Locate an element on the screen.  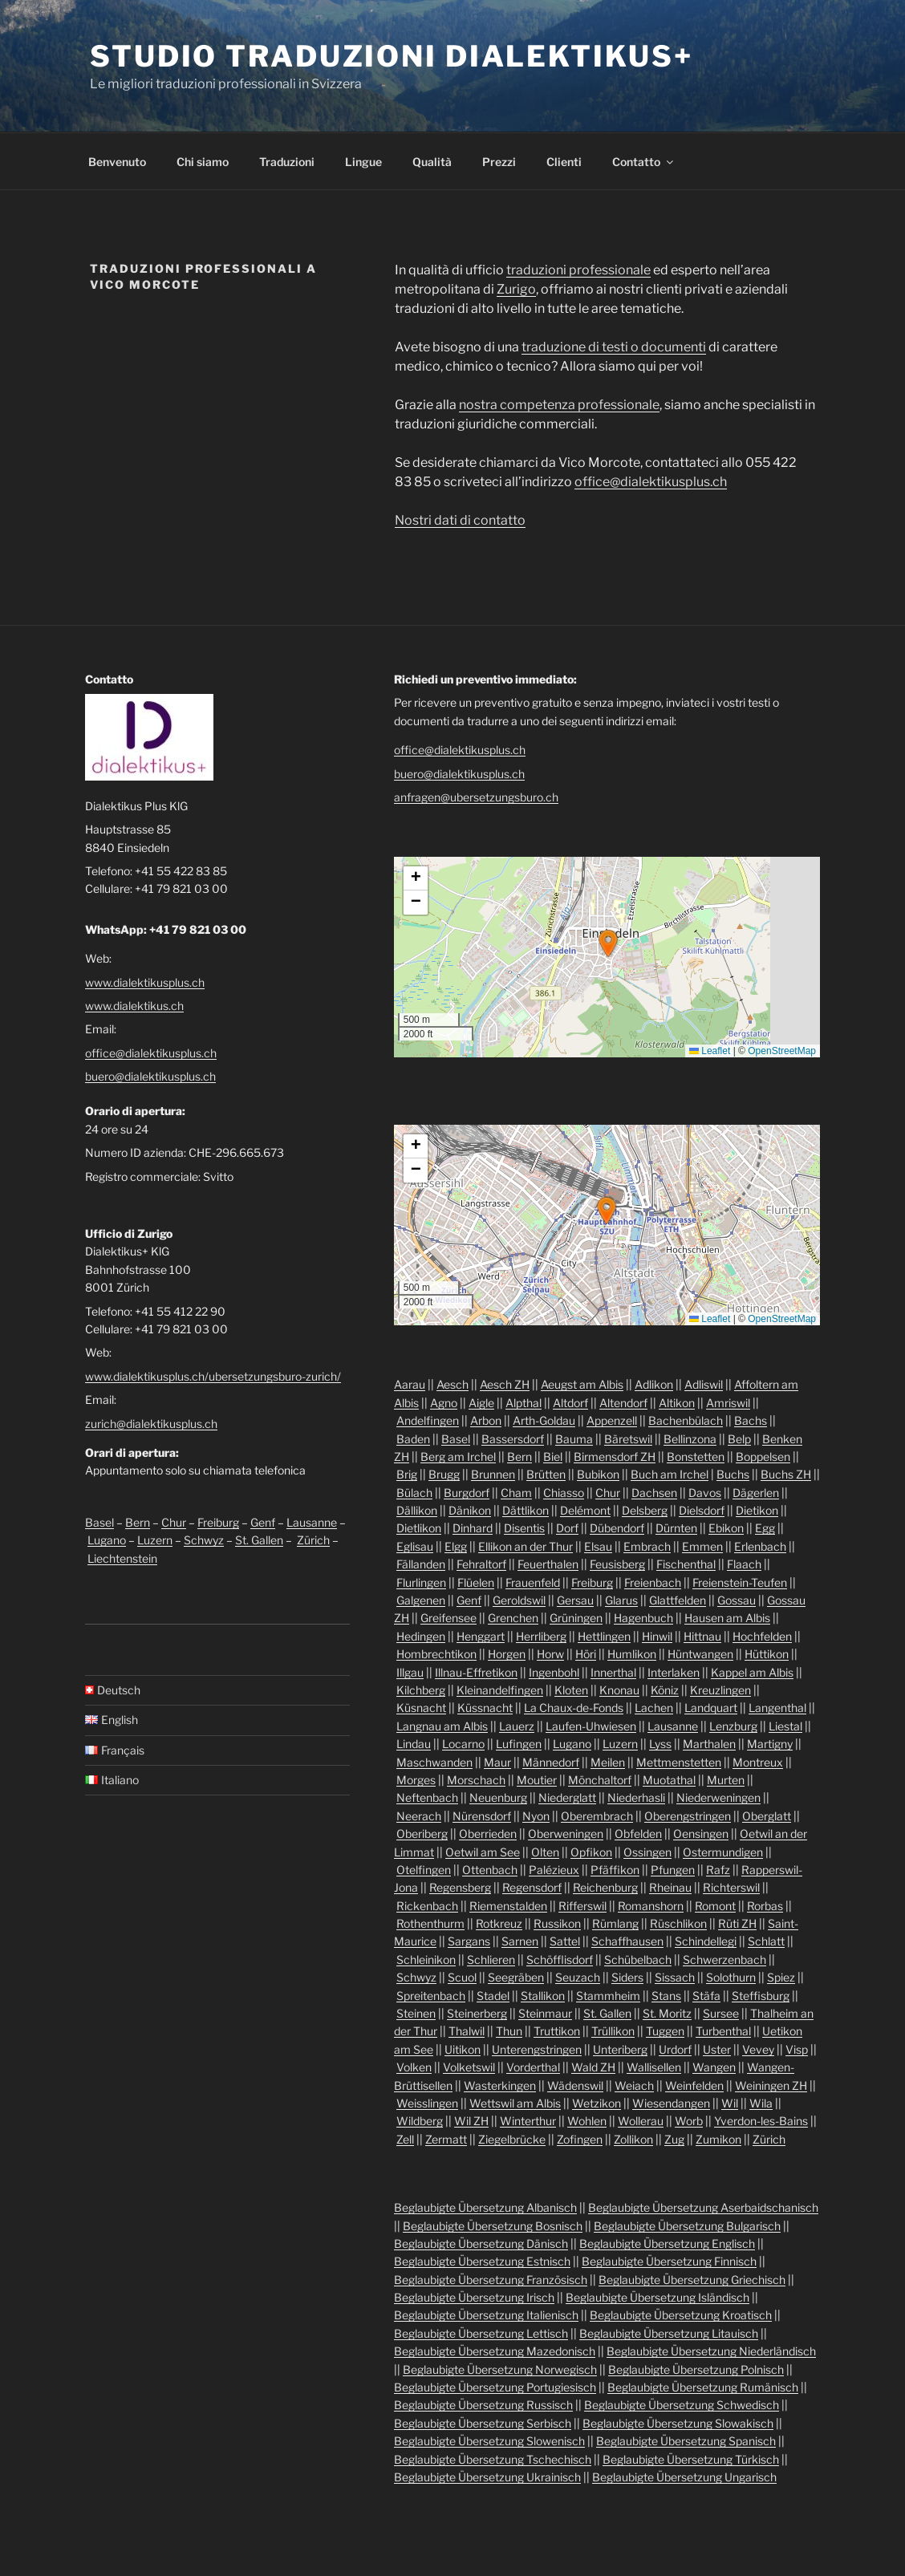
La Chaux-de-Fonds is located at coordinates (573, 1707).